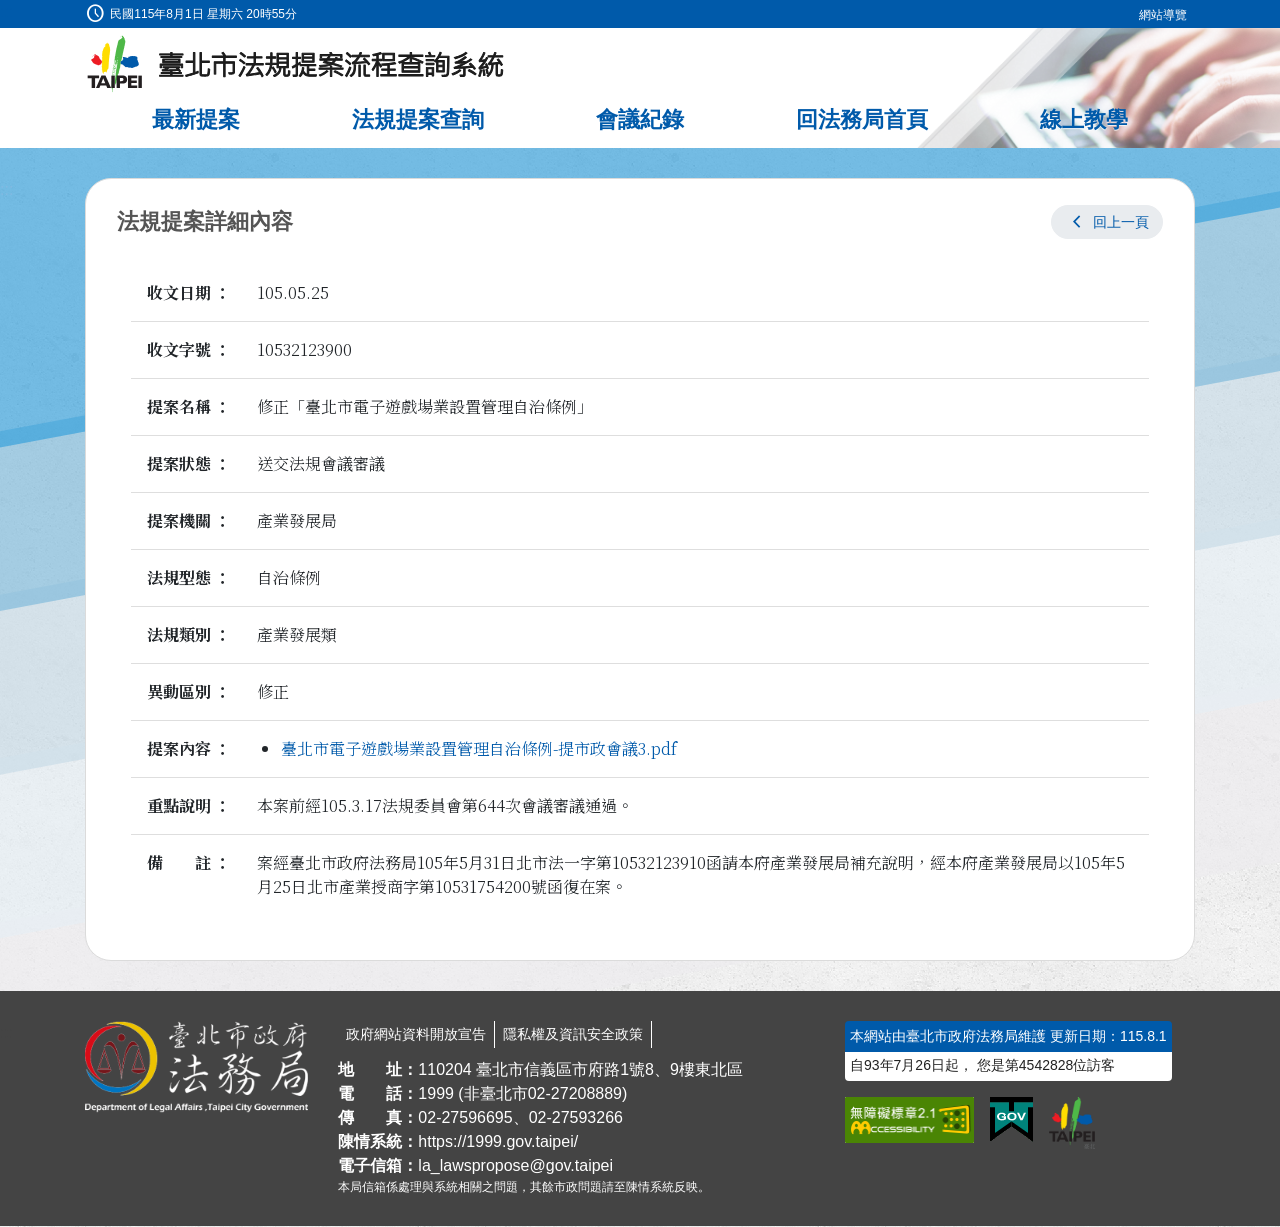  What do you see at coordinates (573, 1035) in the screenshot?
I see `隱私權及資訊安全政策` at bounding box center [573, 1035].